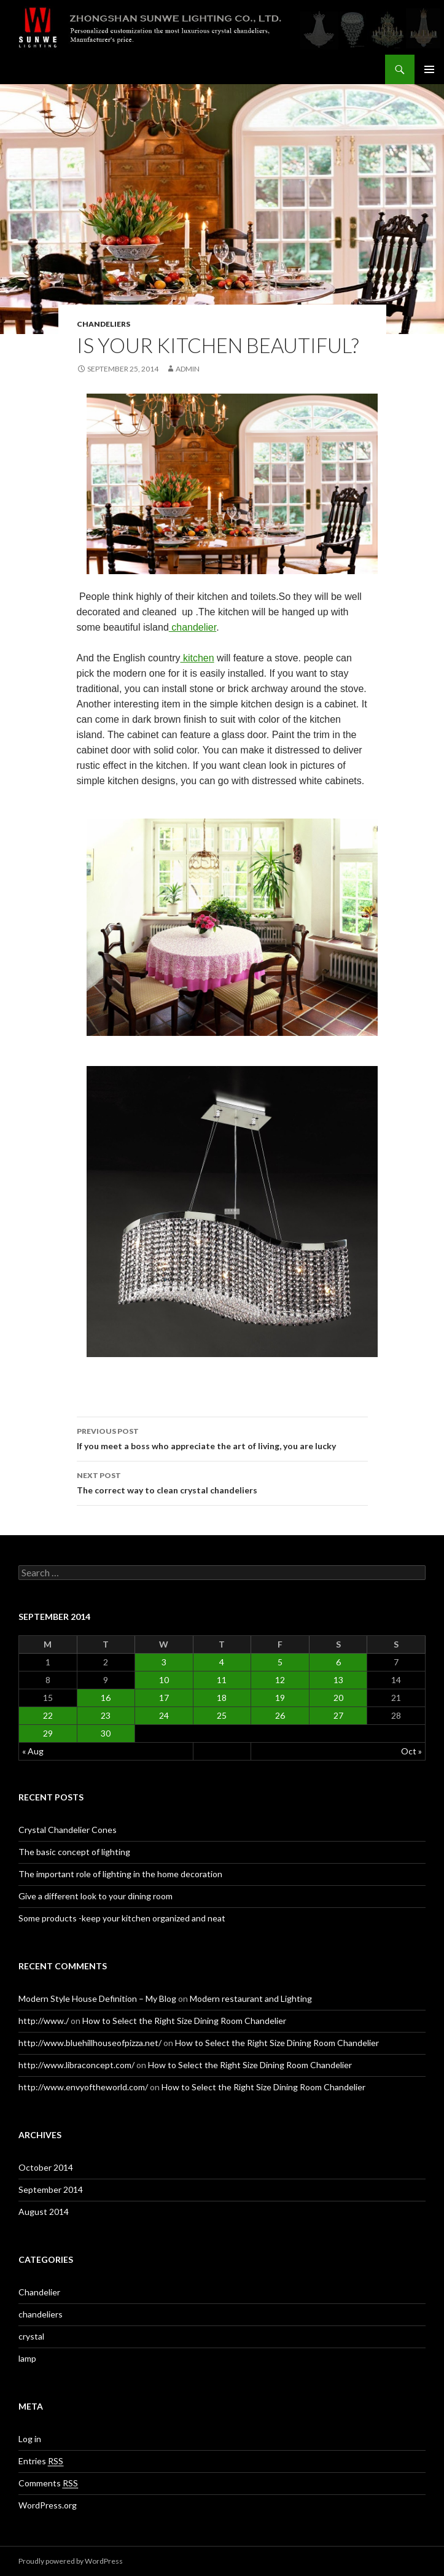 Image resolution: width=444 pixels, height=2576 pixels. What do you see at coordinates (222, 1697) in the screenshot?
I see `18` at bounding box center [222, 1697].